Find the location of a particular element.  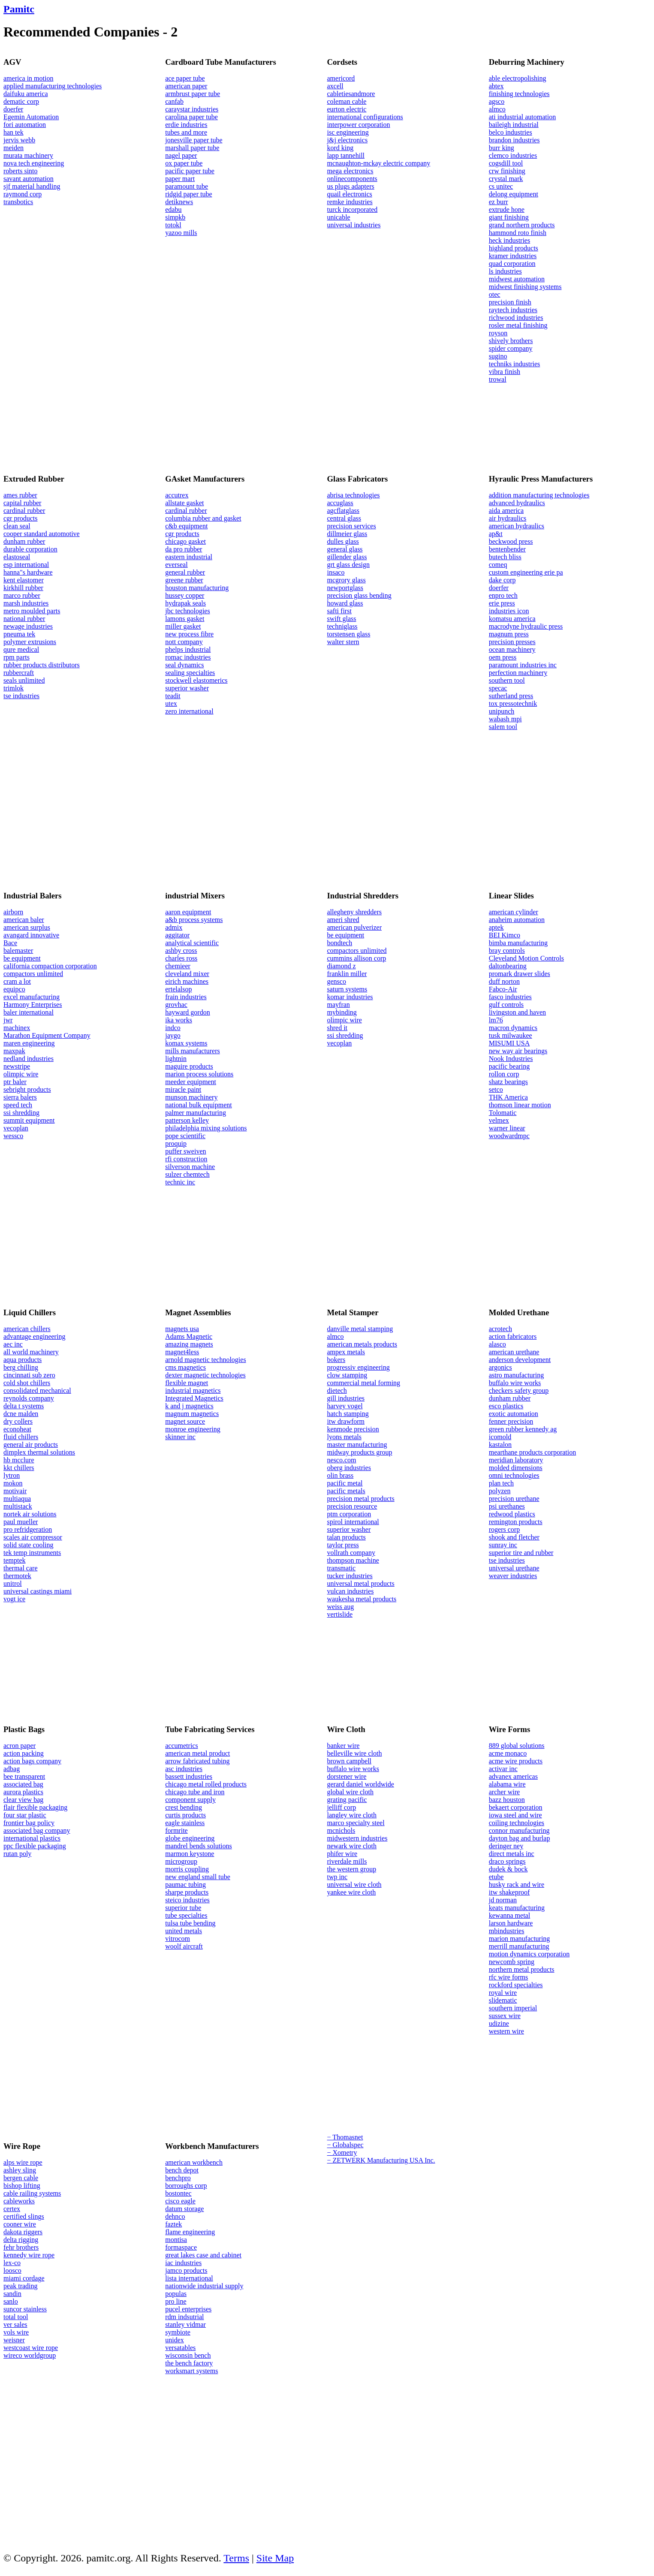

dexter magnetic technologies is located at coordinates (205, 1375).